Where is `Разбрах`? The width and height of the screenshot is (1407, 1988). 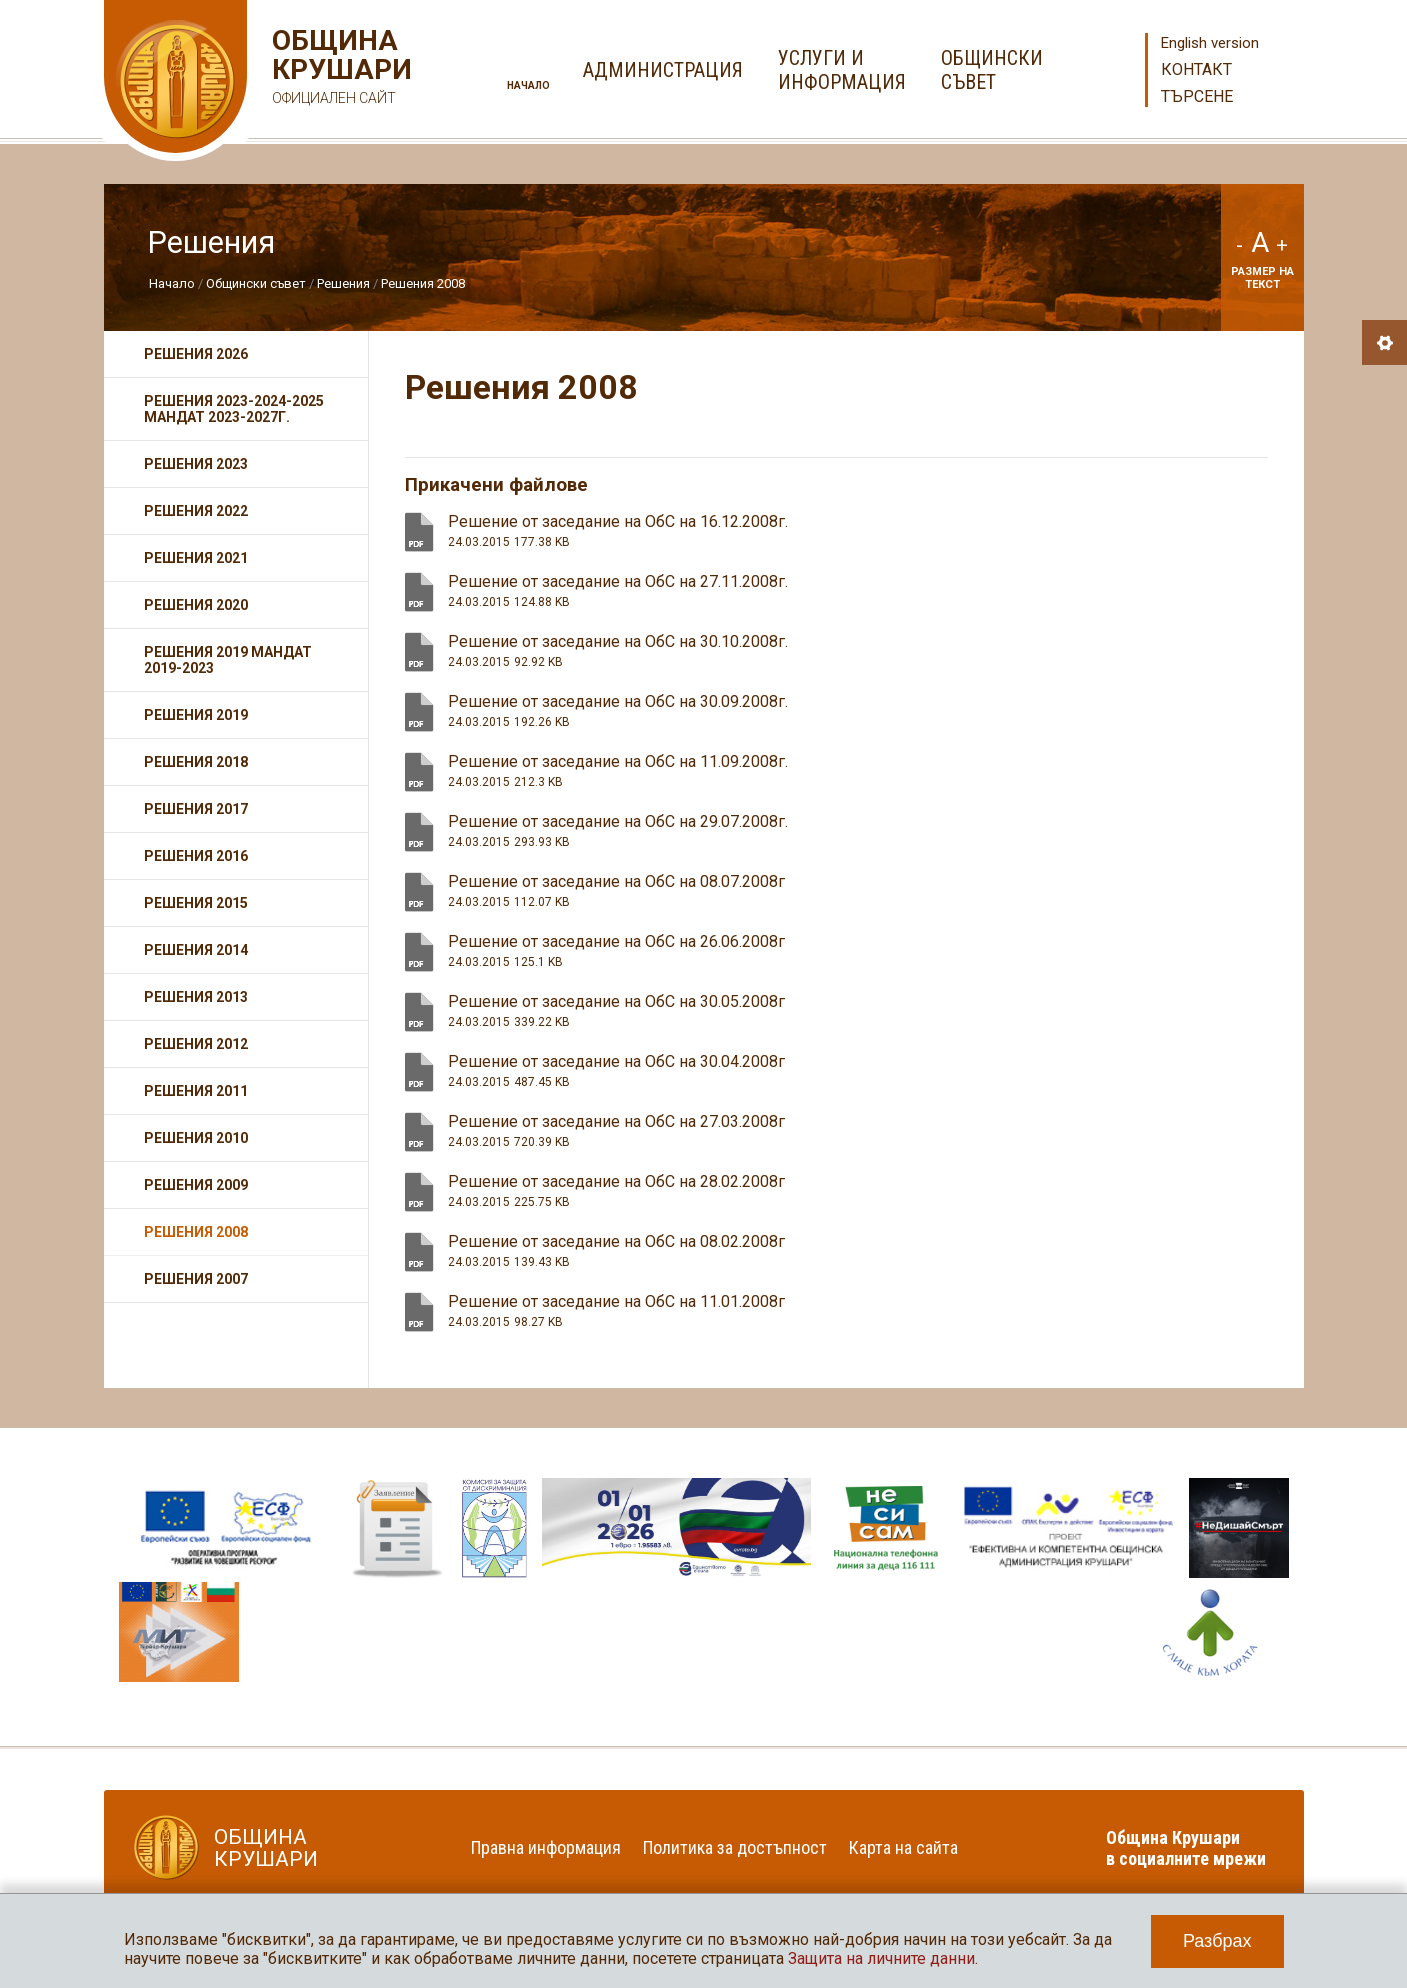 Разбрах is located at coordinates (1217, 1941).